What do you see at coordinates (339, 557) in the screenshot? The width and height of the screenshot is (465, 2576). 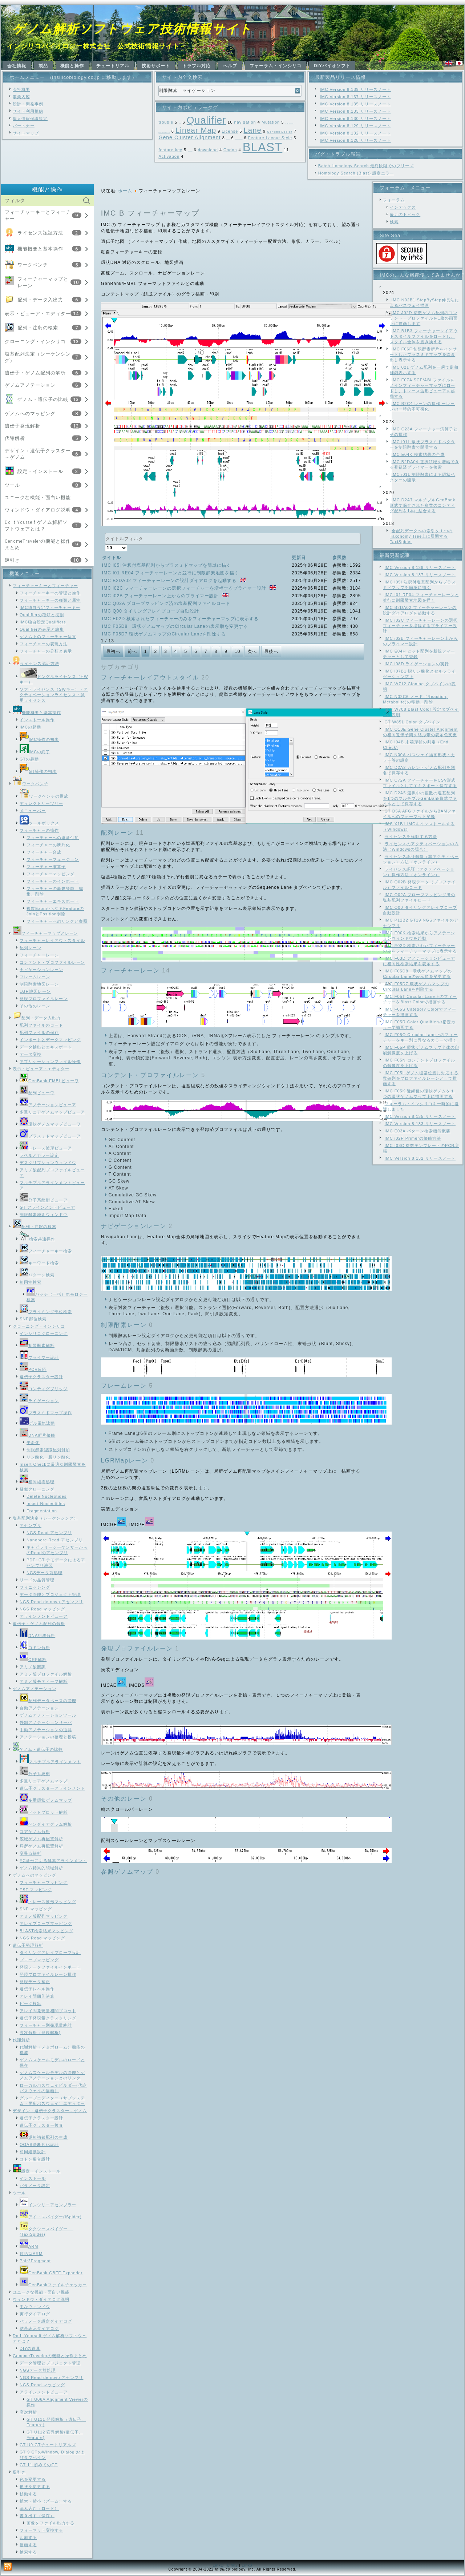 I see `参照数` at bounding box center [339, 557].